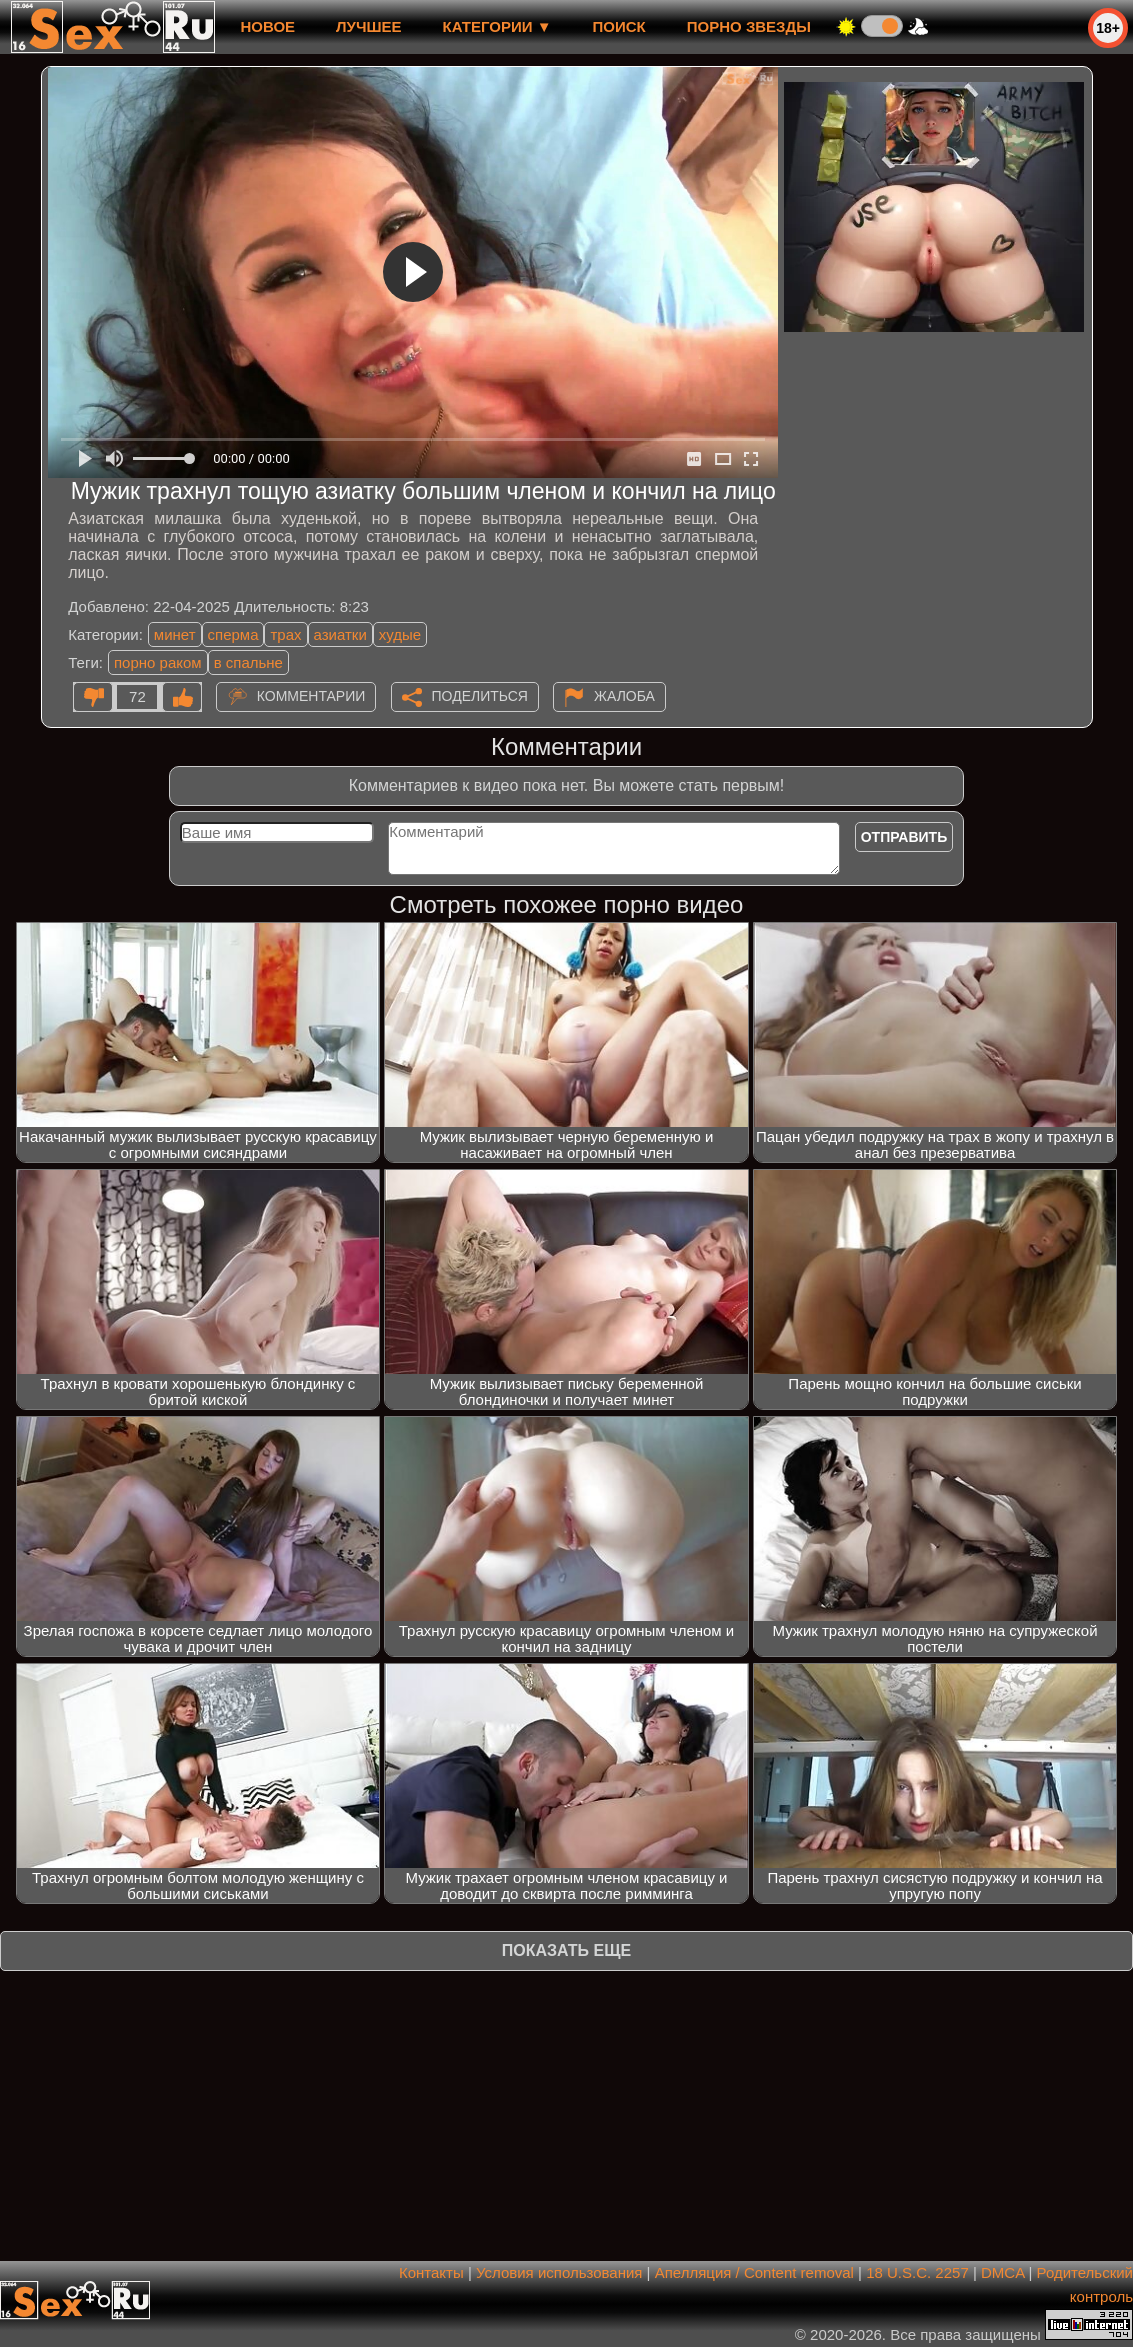 Image resolution: width=1133 pixels, height=2347 pixels. I want to click on Условия использования, so click(559, 2272).